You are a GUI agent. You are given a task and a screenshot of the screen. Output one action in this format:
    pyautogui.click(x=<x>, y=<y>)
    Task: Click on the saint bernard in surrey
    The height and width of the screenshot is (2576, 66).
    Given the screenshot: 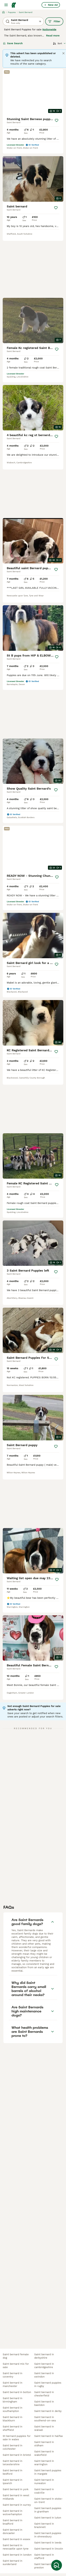 What is the action you would take?
    pyautogui.click(x=17, y=2504)
    